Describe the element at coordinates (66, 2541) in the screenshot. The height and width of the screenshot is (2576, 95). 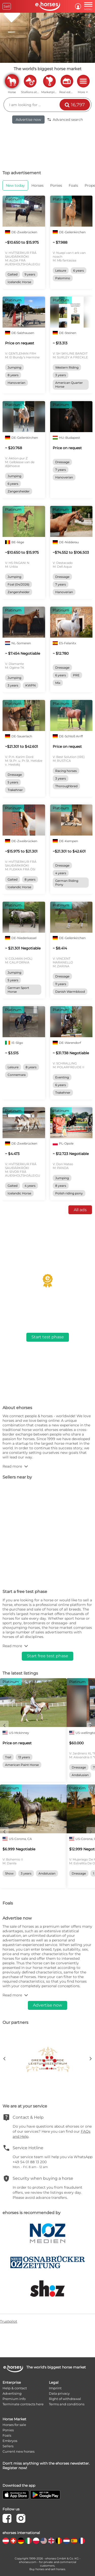
I see `[country flag nl]` at that location.